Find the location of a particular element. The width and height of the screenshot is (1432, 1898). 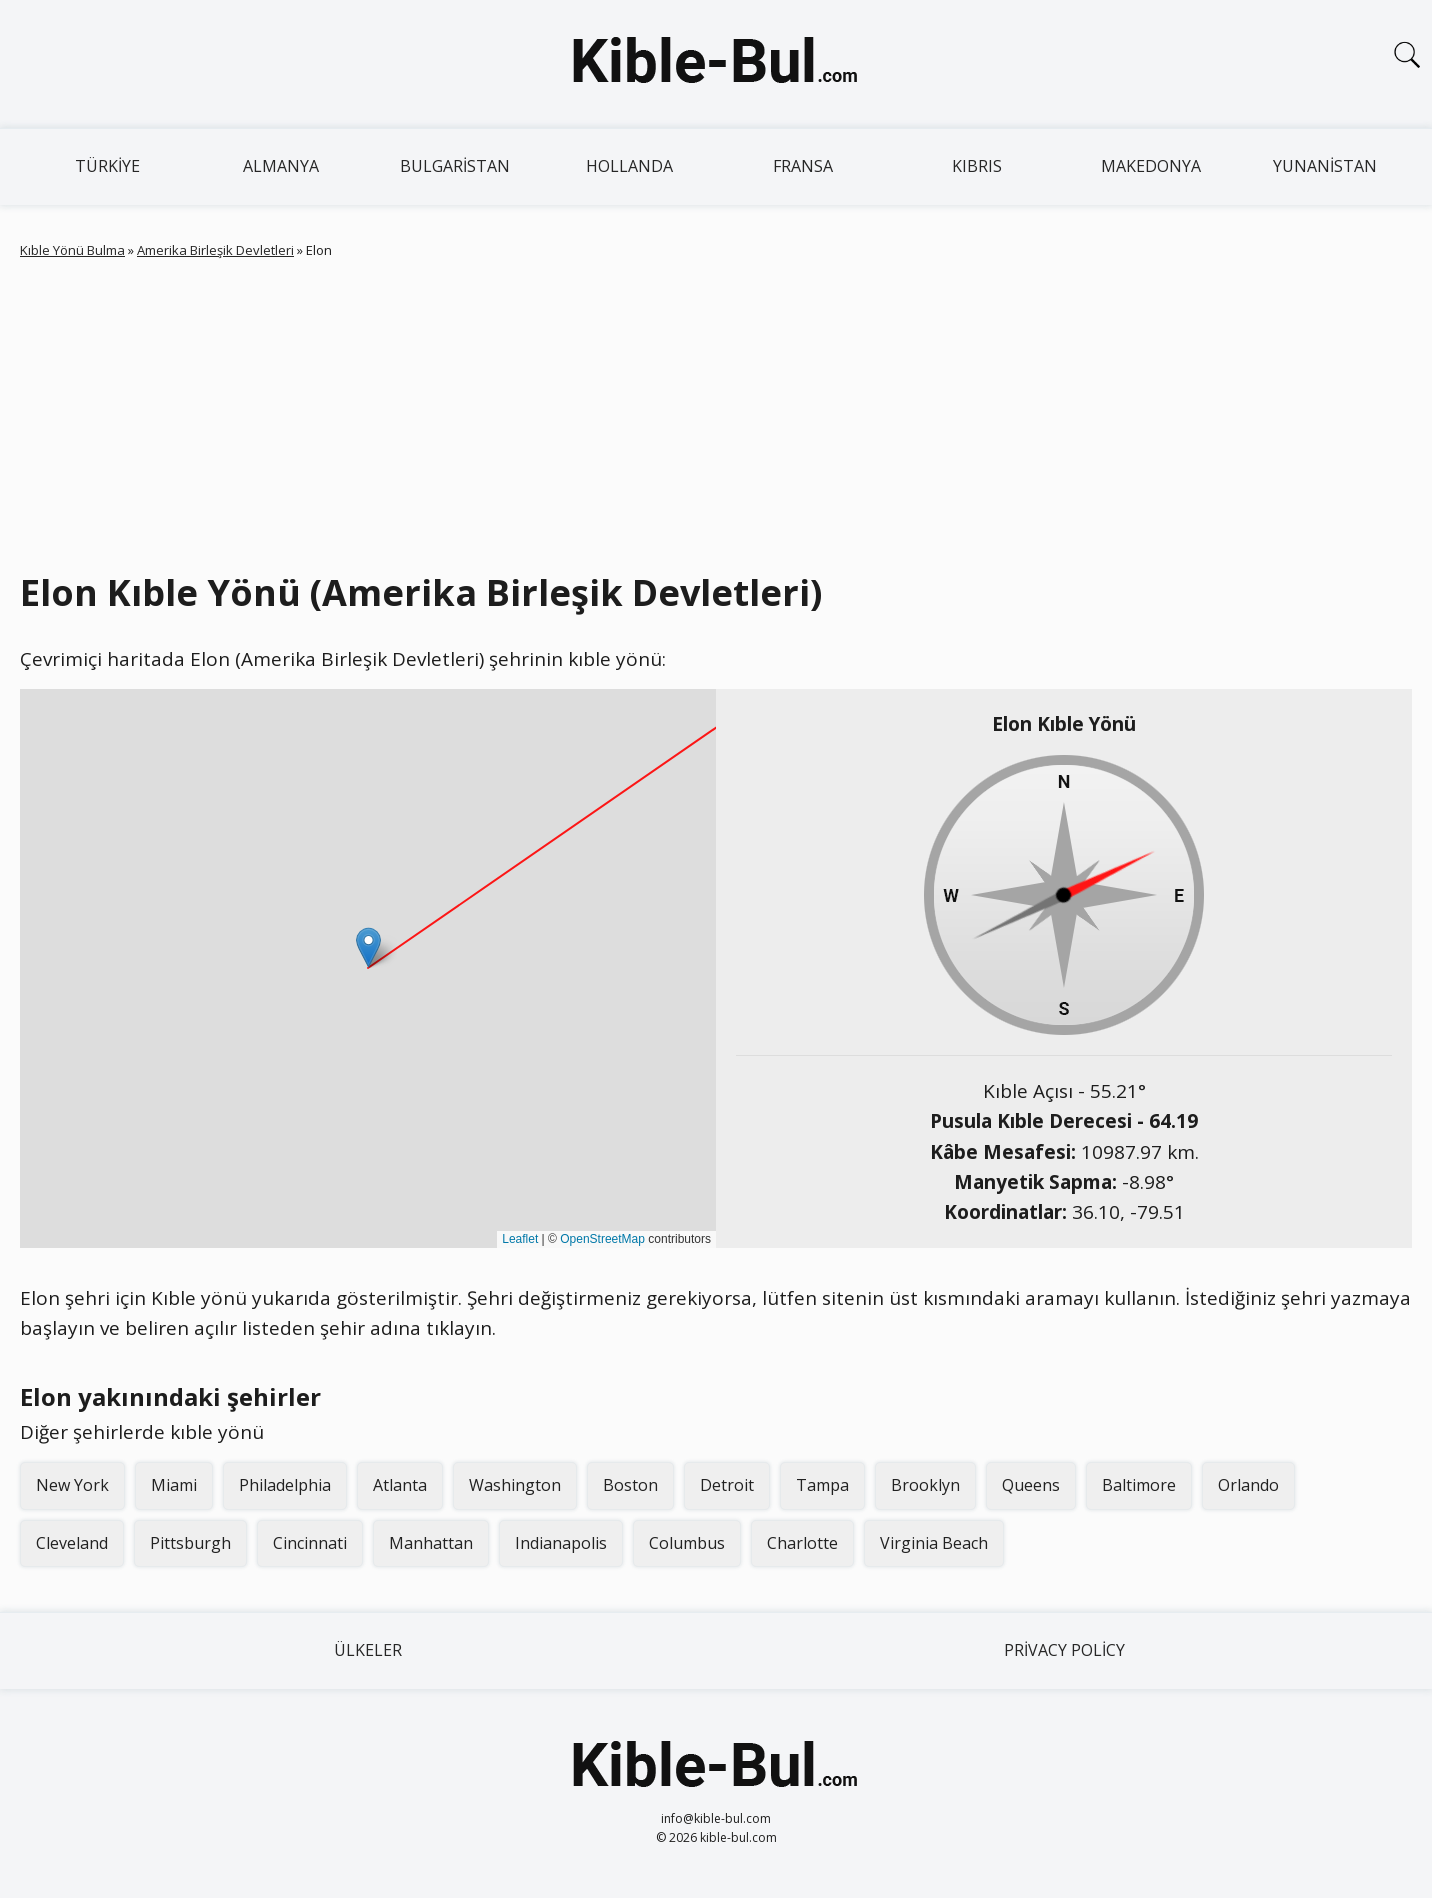

Detroit is located at coordinates (727, 1485).